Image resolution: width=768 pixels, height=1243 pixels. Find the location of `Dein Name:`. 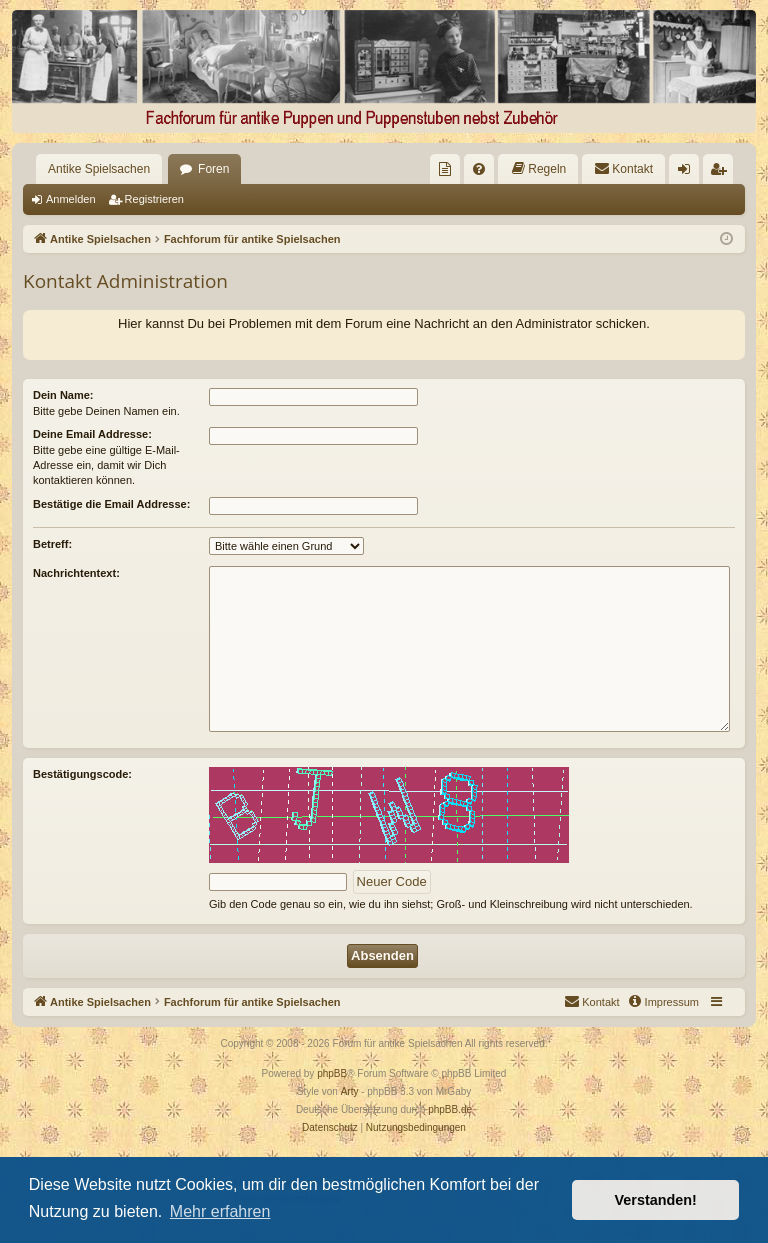

Dein Name: is located at coordinates (63, 395).